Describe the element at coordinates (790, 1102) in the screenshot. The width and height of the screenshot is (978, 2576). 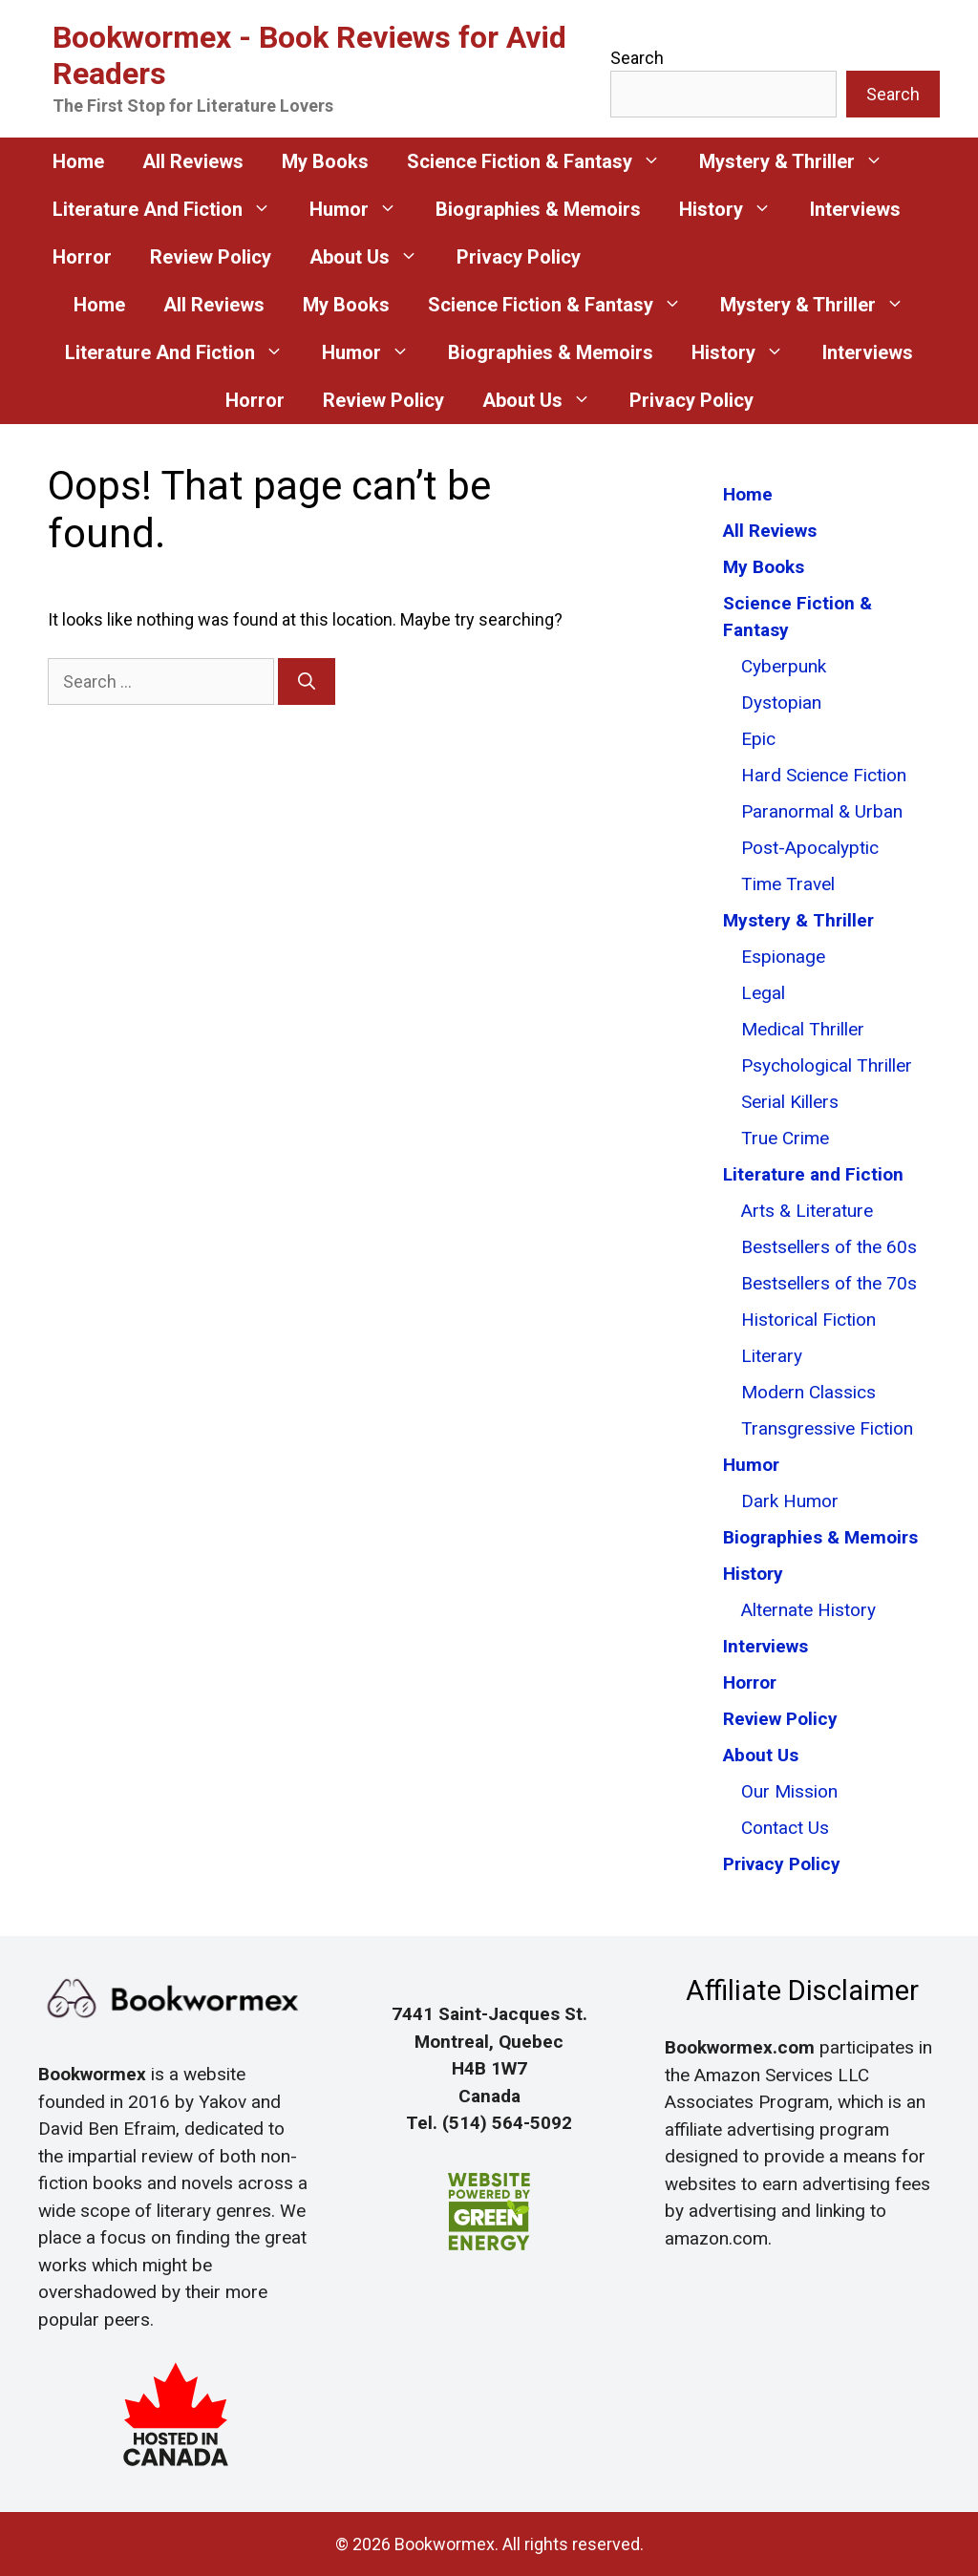
I see `Serial Killers` at that location.